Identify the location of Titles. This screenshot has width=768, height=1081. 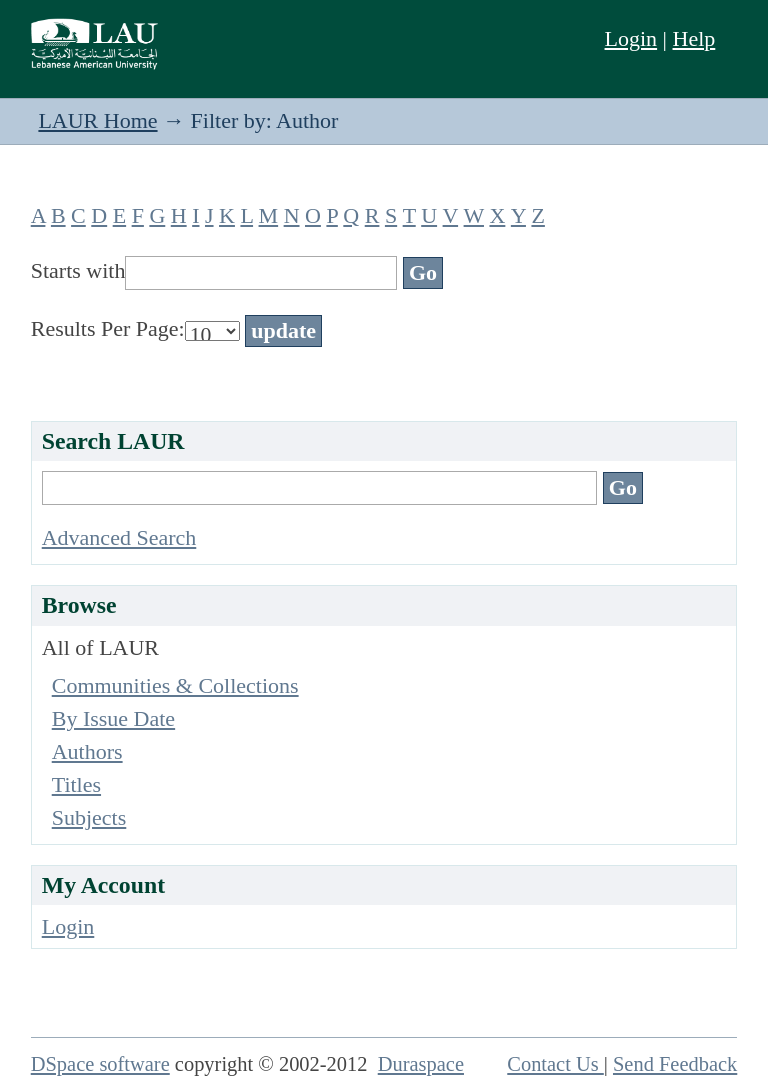
(76, 784).